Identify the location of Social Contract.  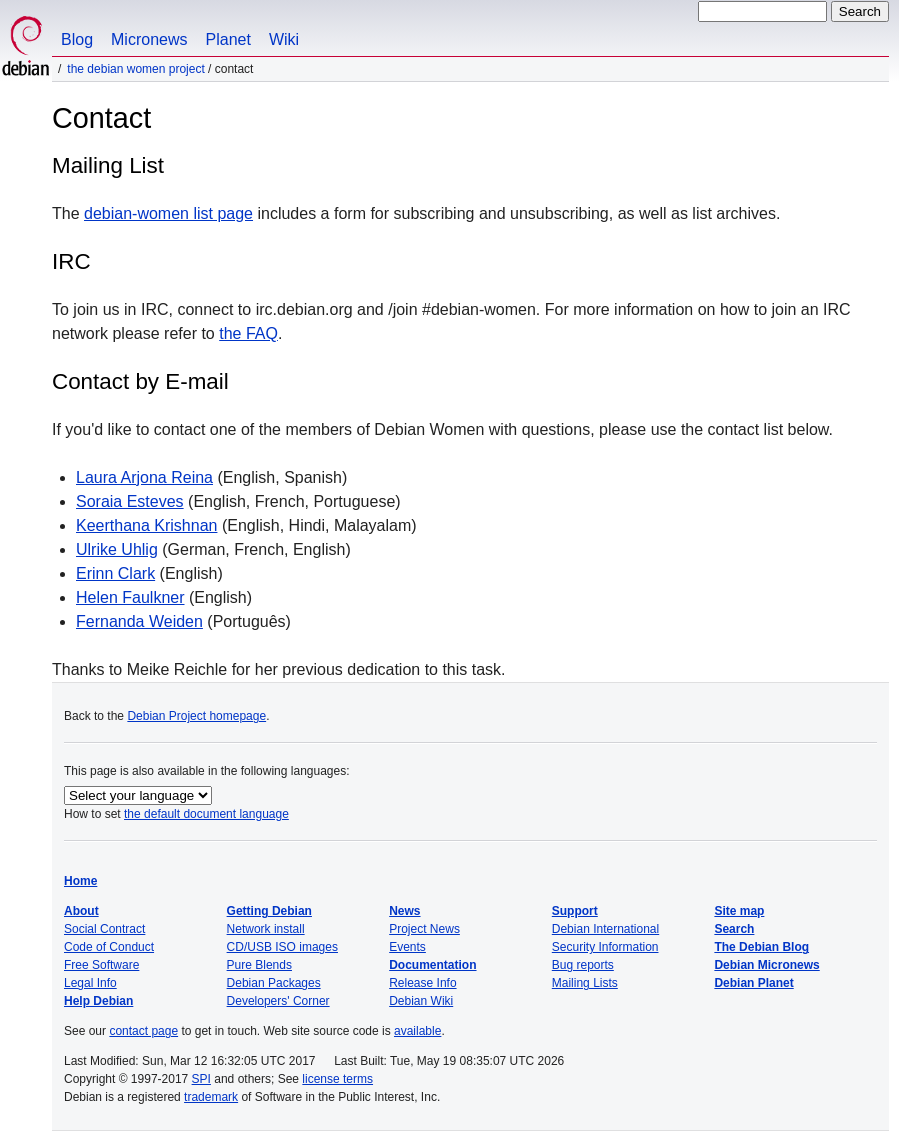
(104, 929).